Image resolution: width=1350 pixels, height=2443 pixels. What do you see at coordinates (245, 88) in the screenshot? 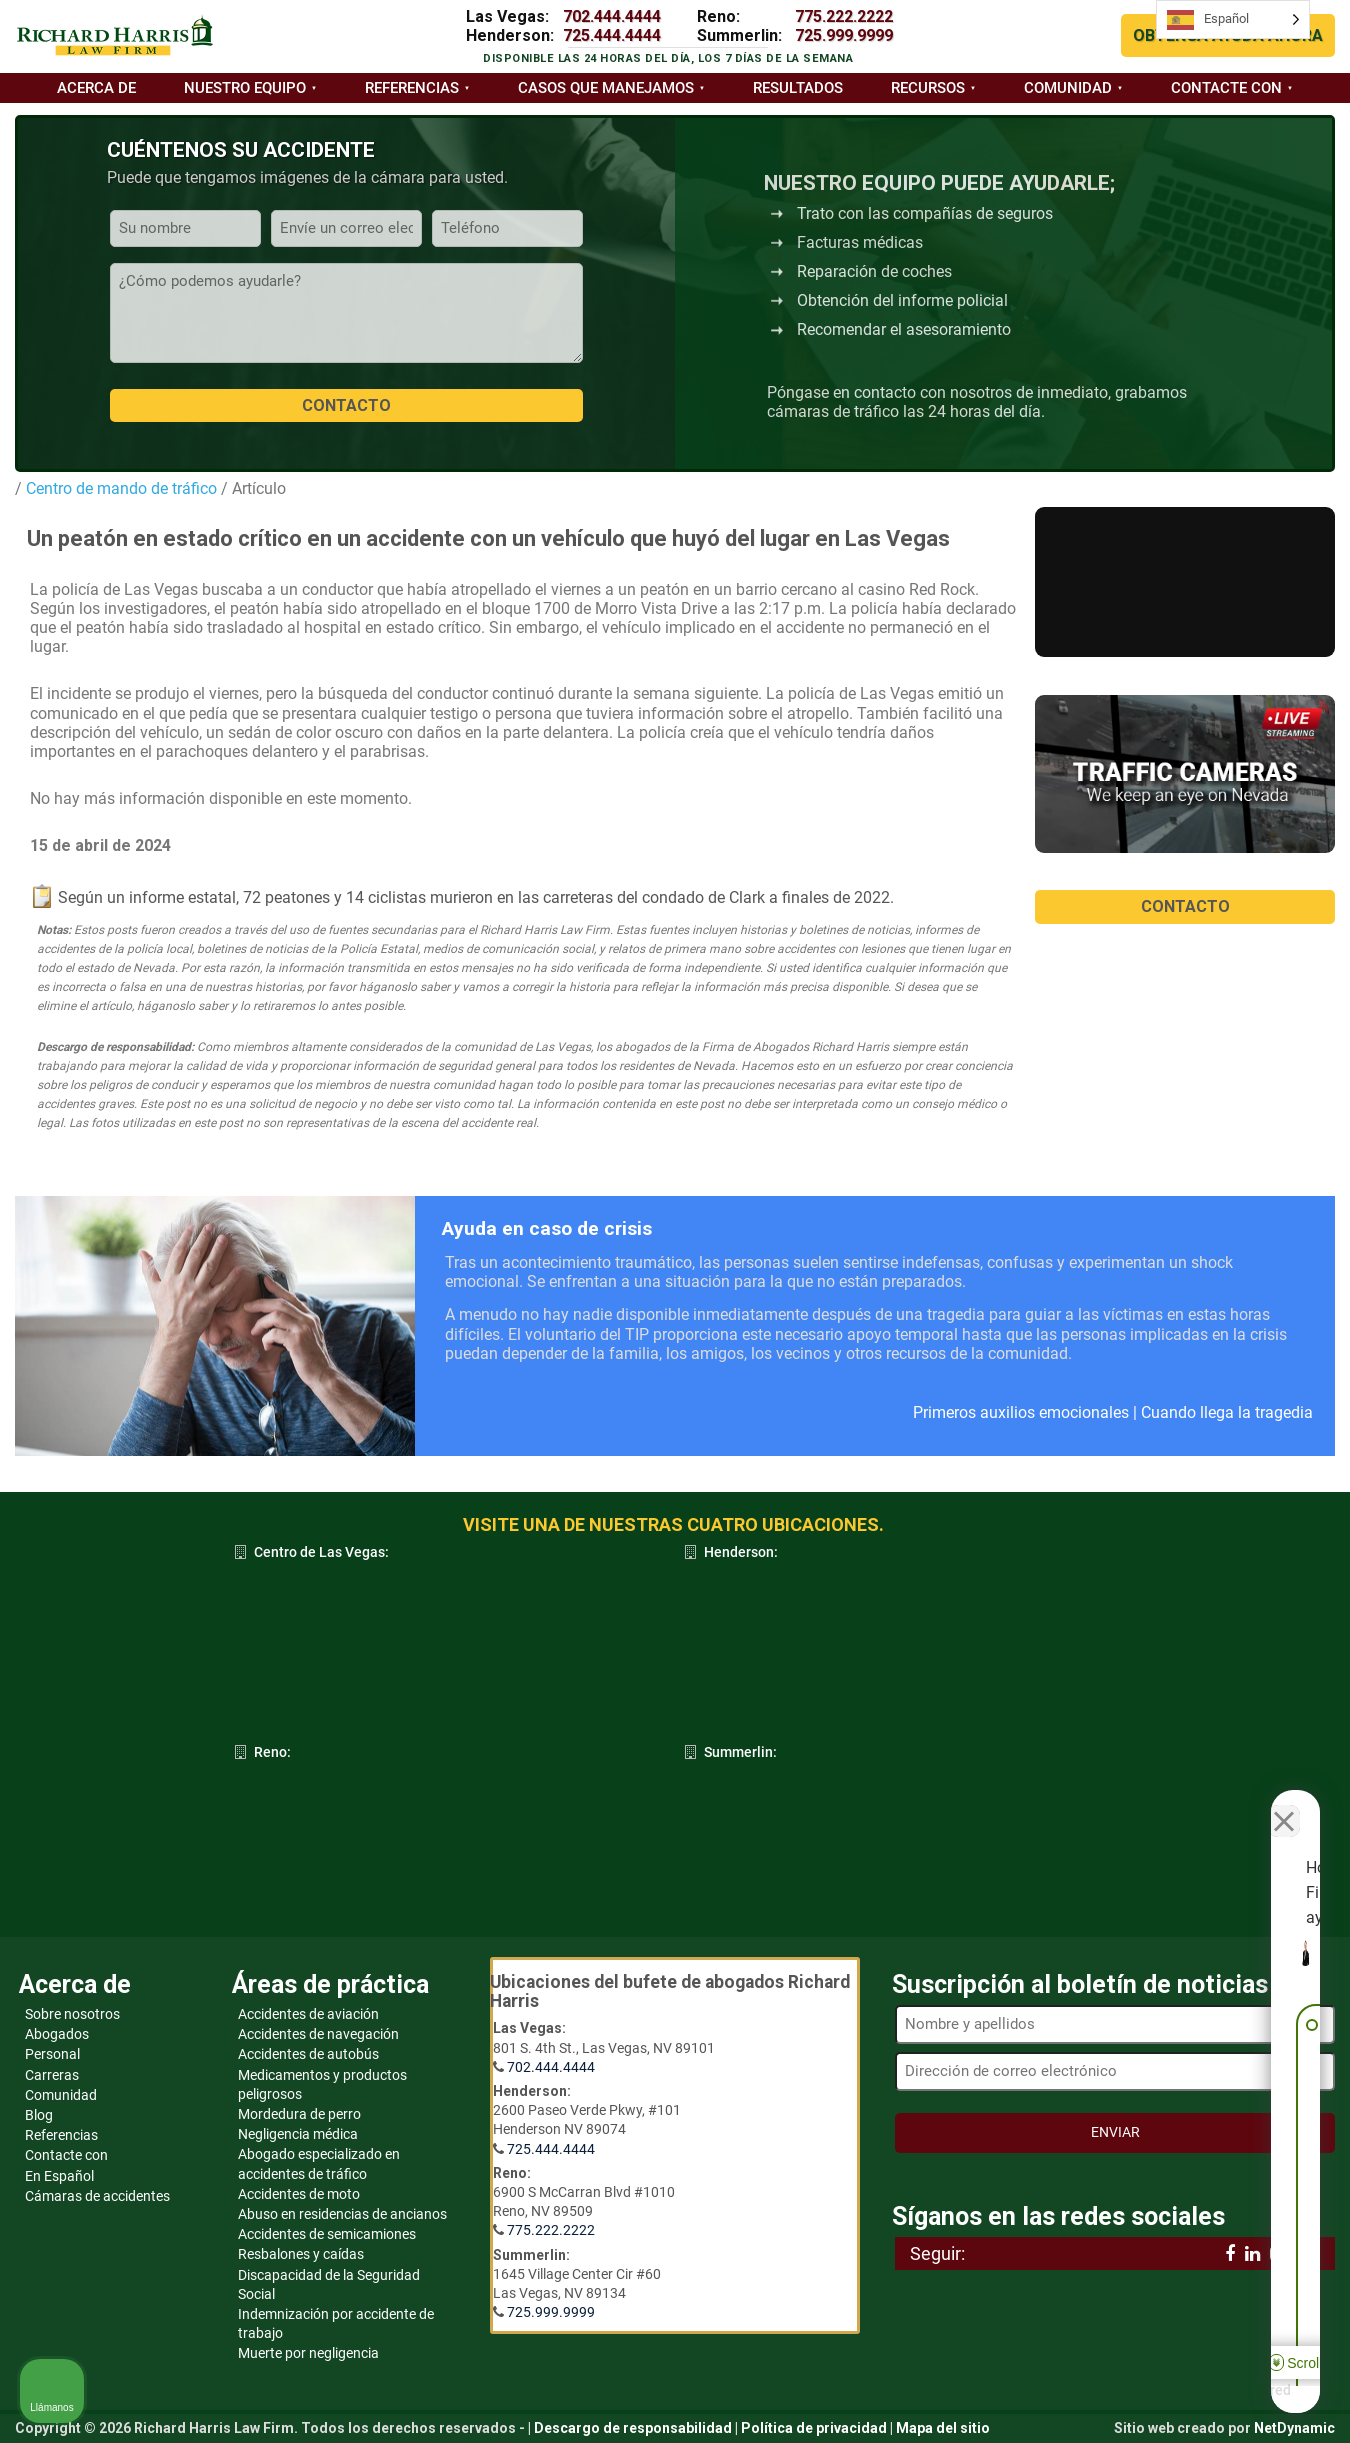
I see `Nuestro equipo` at bounding box center [245, 88].